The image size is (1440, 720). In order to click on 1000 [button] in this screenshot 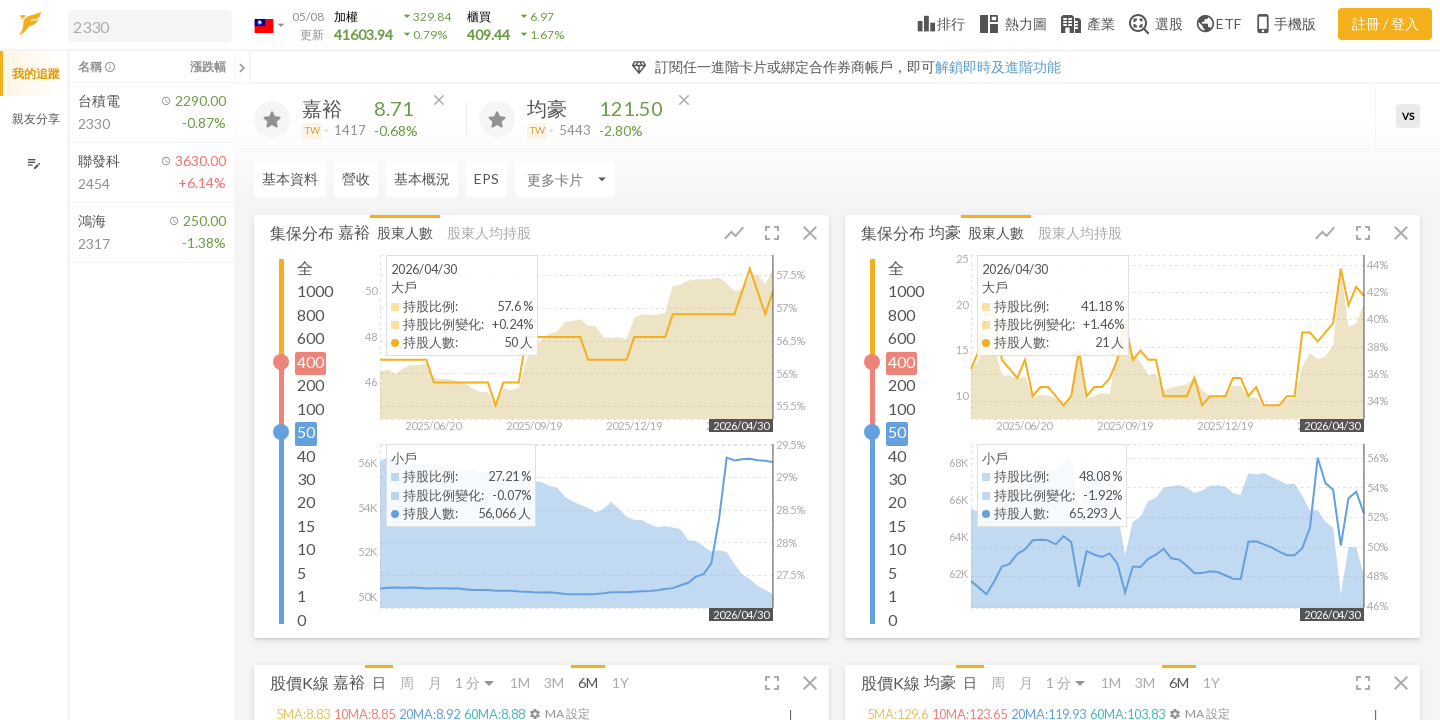, I will do `click(315, 290)`.